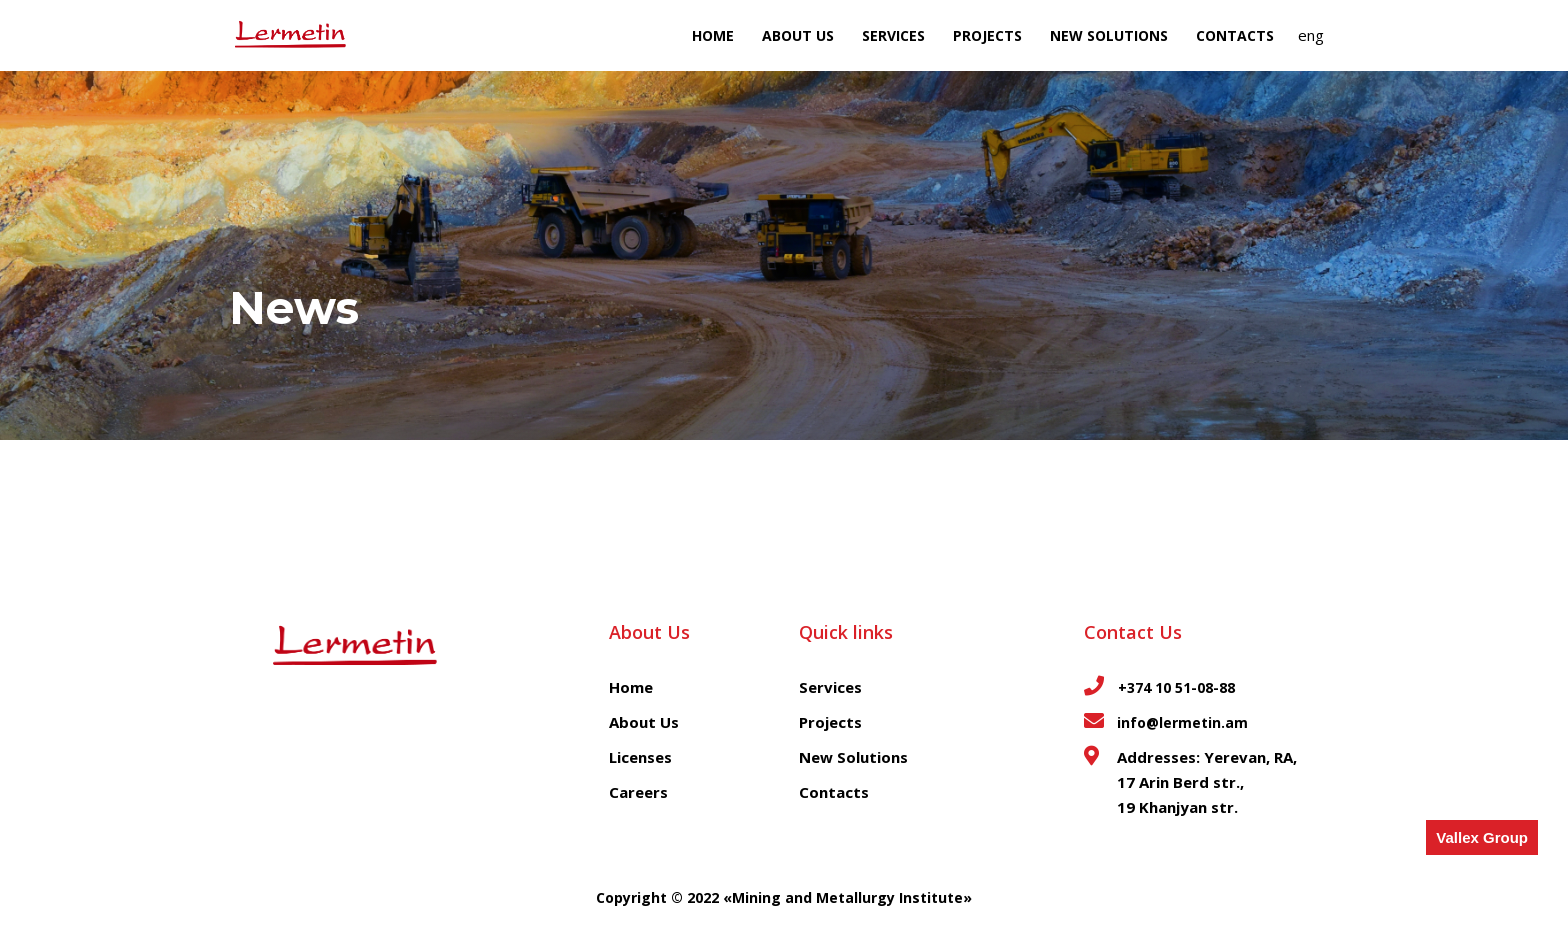 The width and height of the screenshot is (1568, 925). Describe the element at coordinates (853, 757) in the screenshot. I see `New Solutions` at that location.